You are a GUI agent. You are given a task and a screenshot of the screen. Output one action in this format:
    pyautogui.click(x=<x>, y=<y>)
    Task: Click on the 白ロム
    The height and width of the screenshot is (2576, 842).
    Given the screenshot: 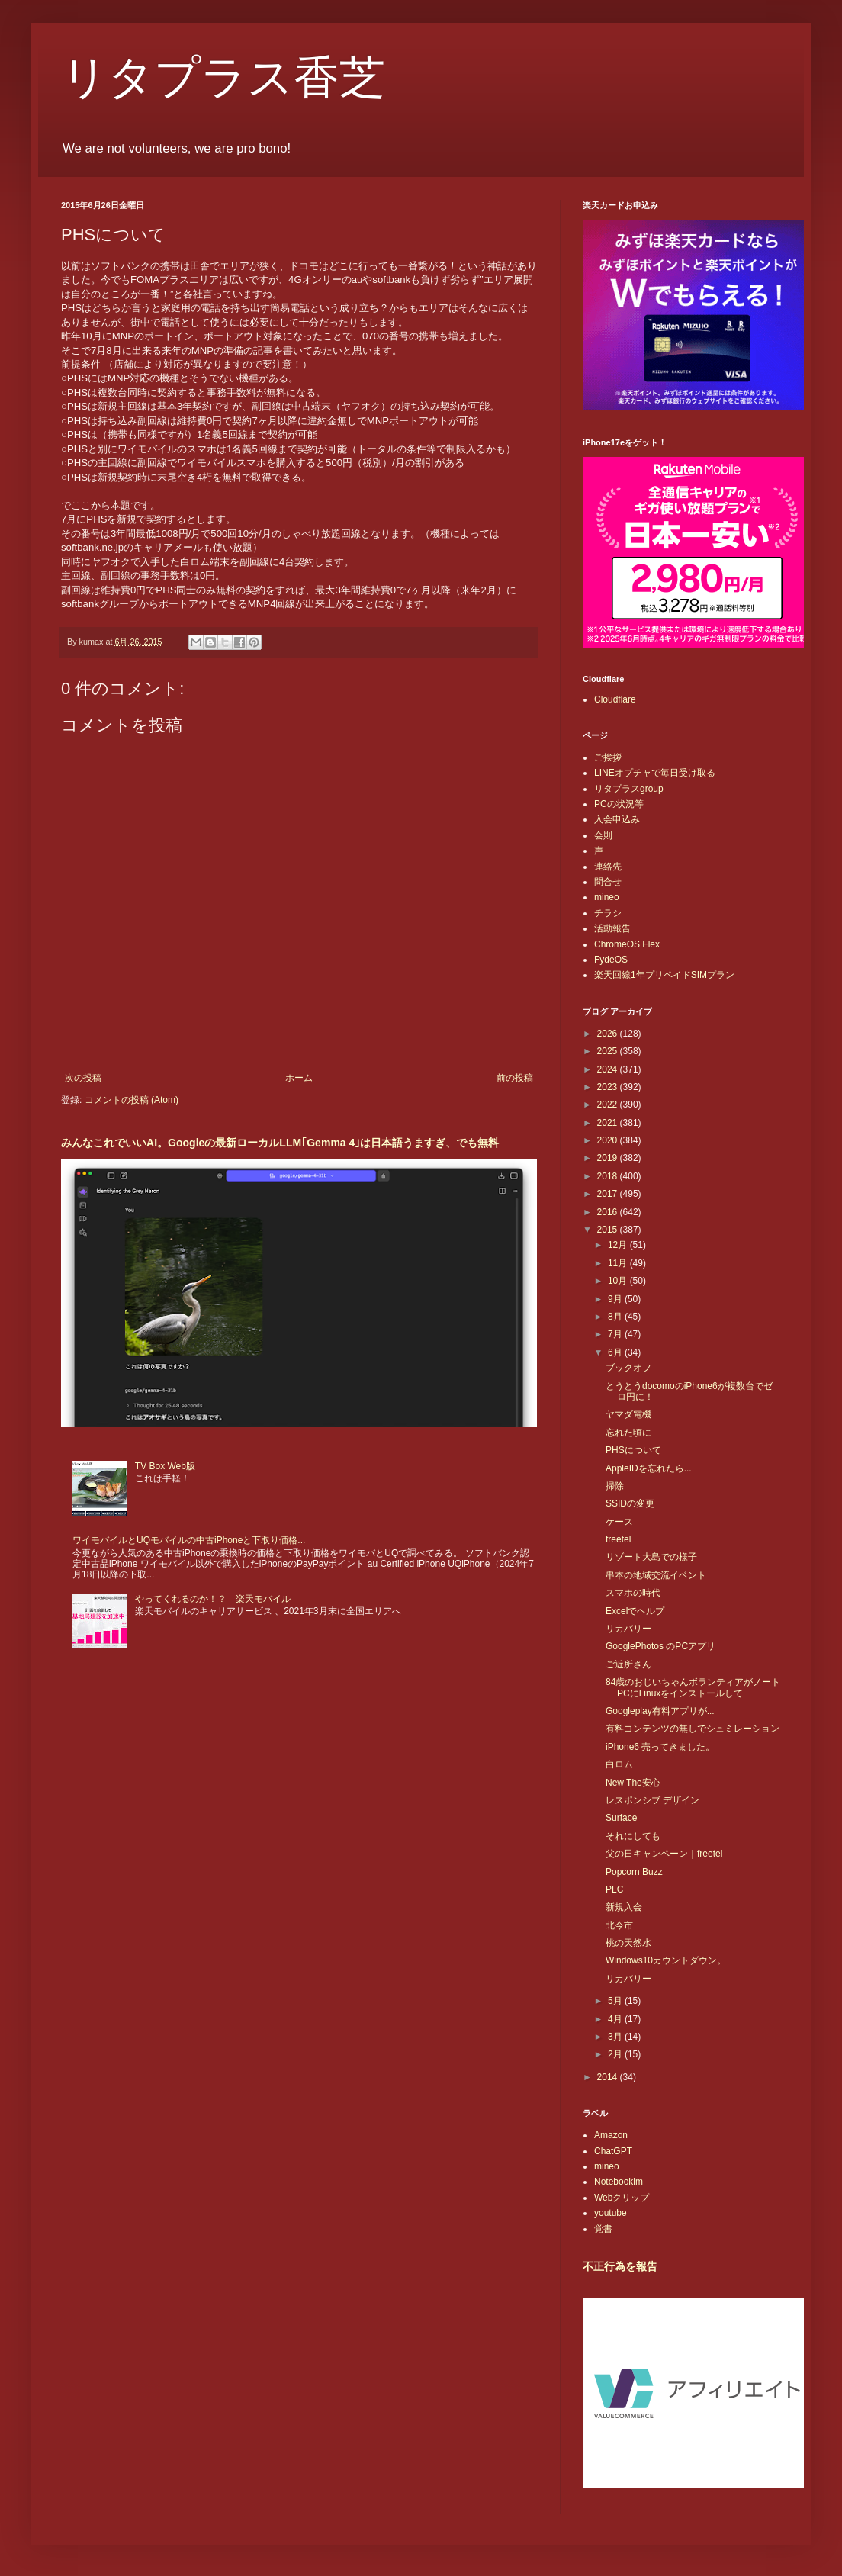 What is the action you would take?
    pyautogui.click(x=619, y=1764)
    